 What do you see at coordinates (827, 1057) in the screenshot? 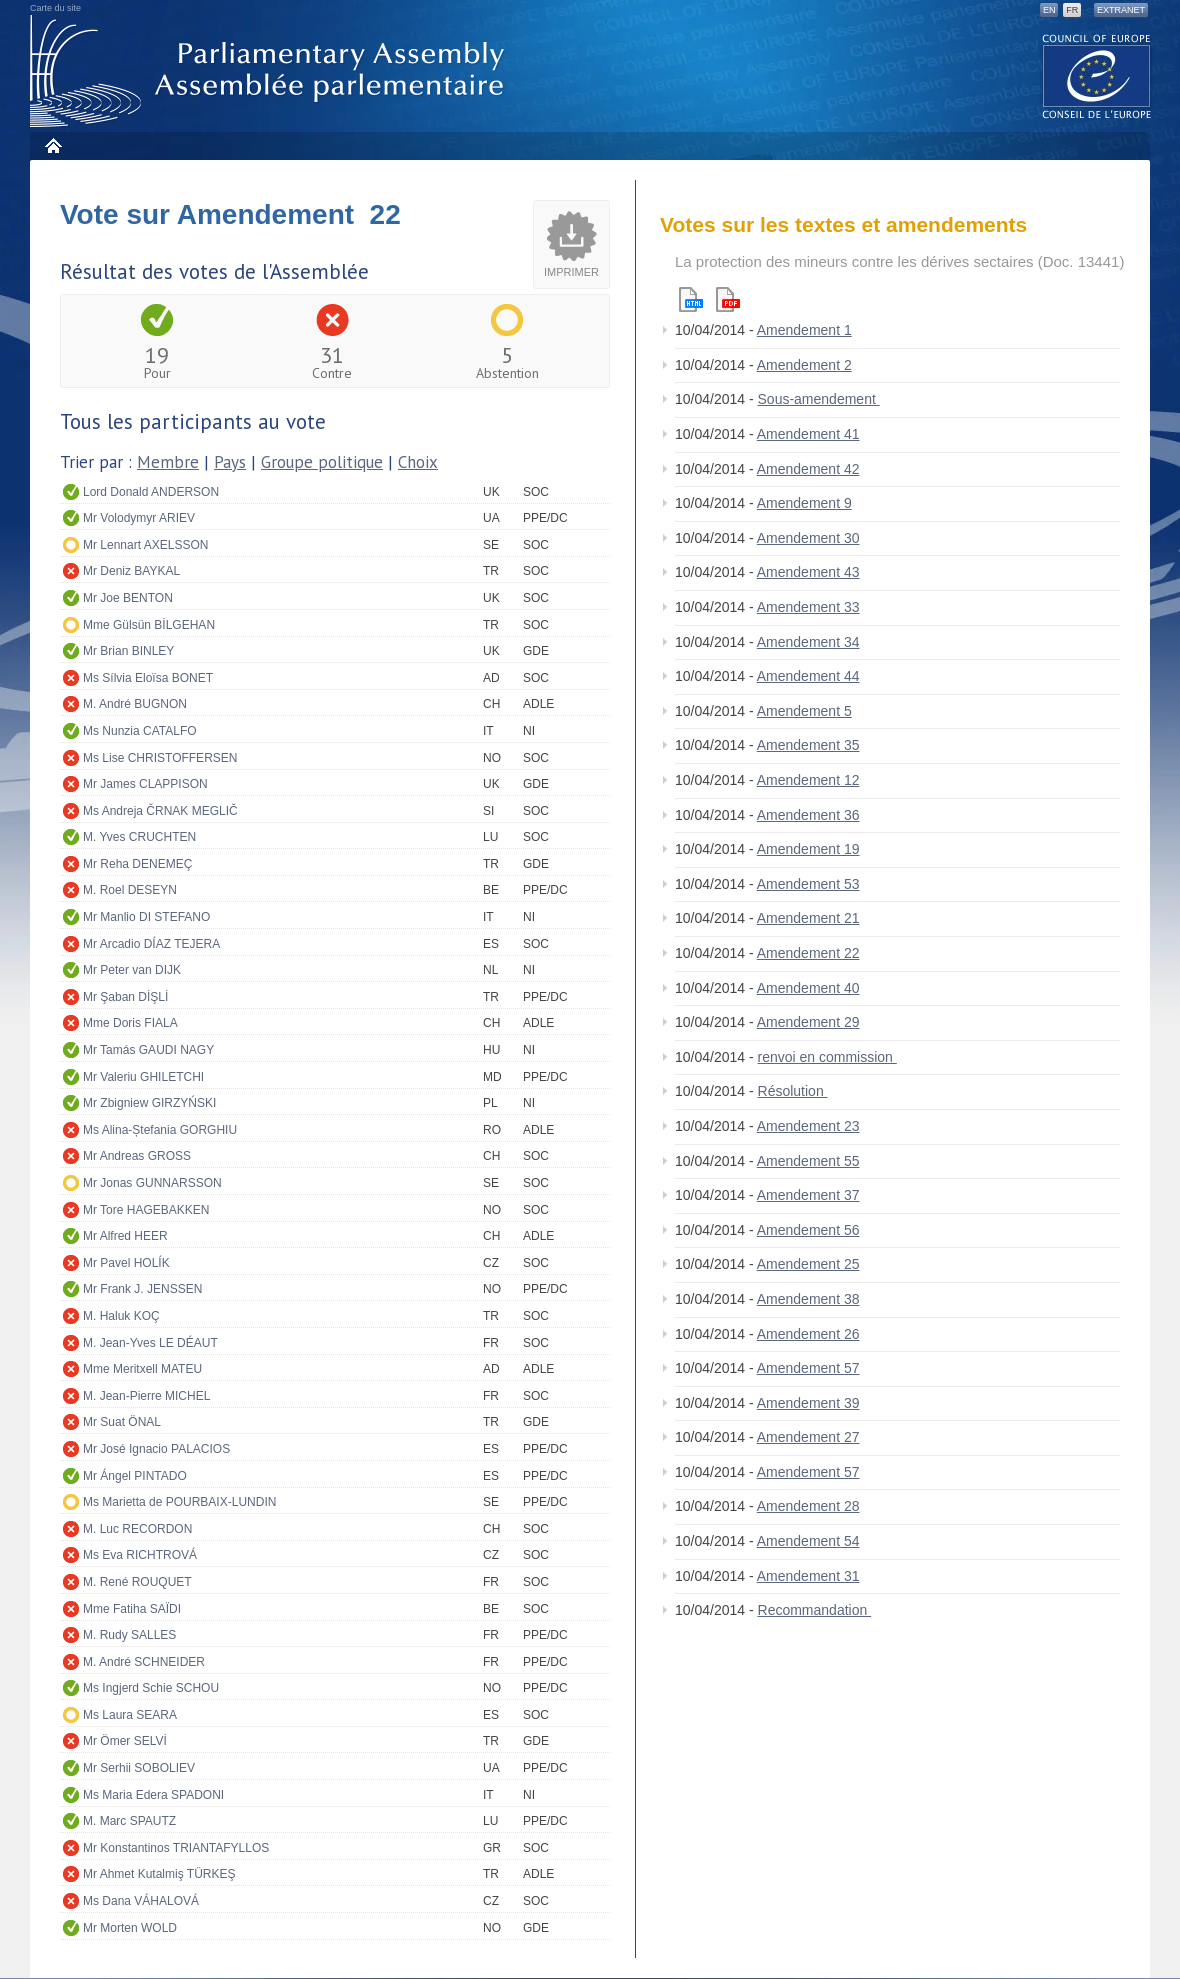
I see `renvoi en commission` at bounding box center [827, 1057].